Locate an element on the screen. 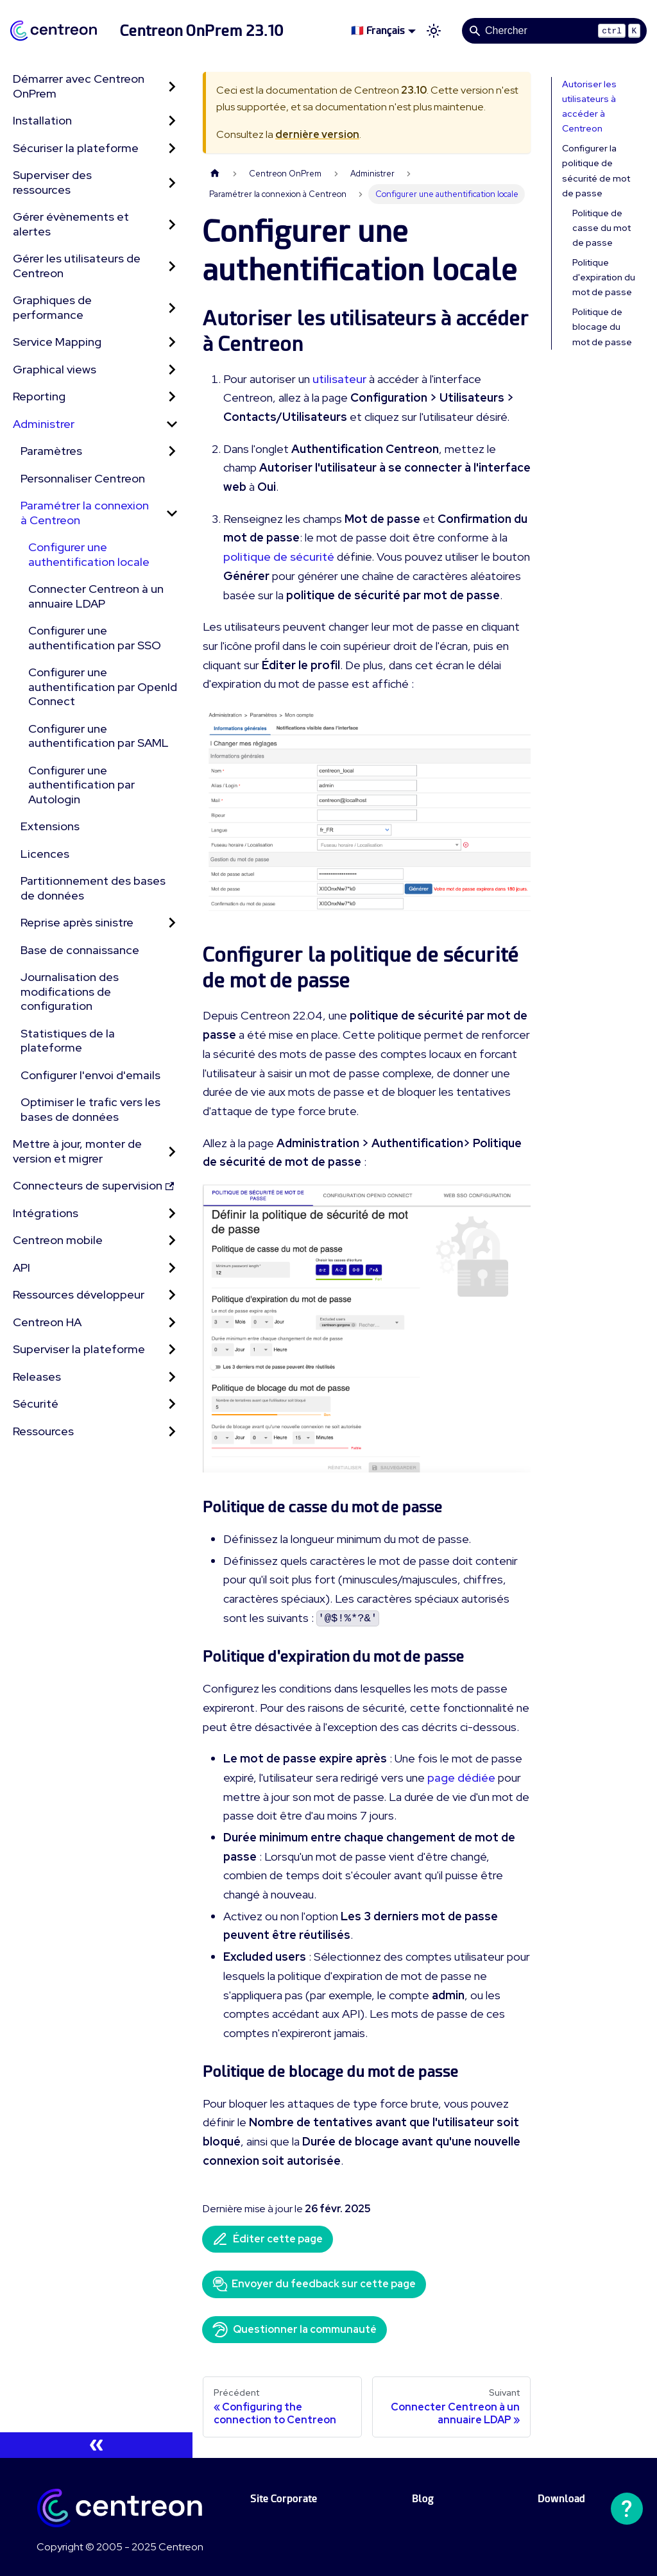  [Développer la catégorie 'Paramètres' de la barre latérale] is located at coordinates (172, 451).